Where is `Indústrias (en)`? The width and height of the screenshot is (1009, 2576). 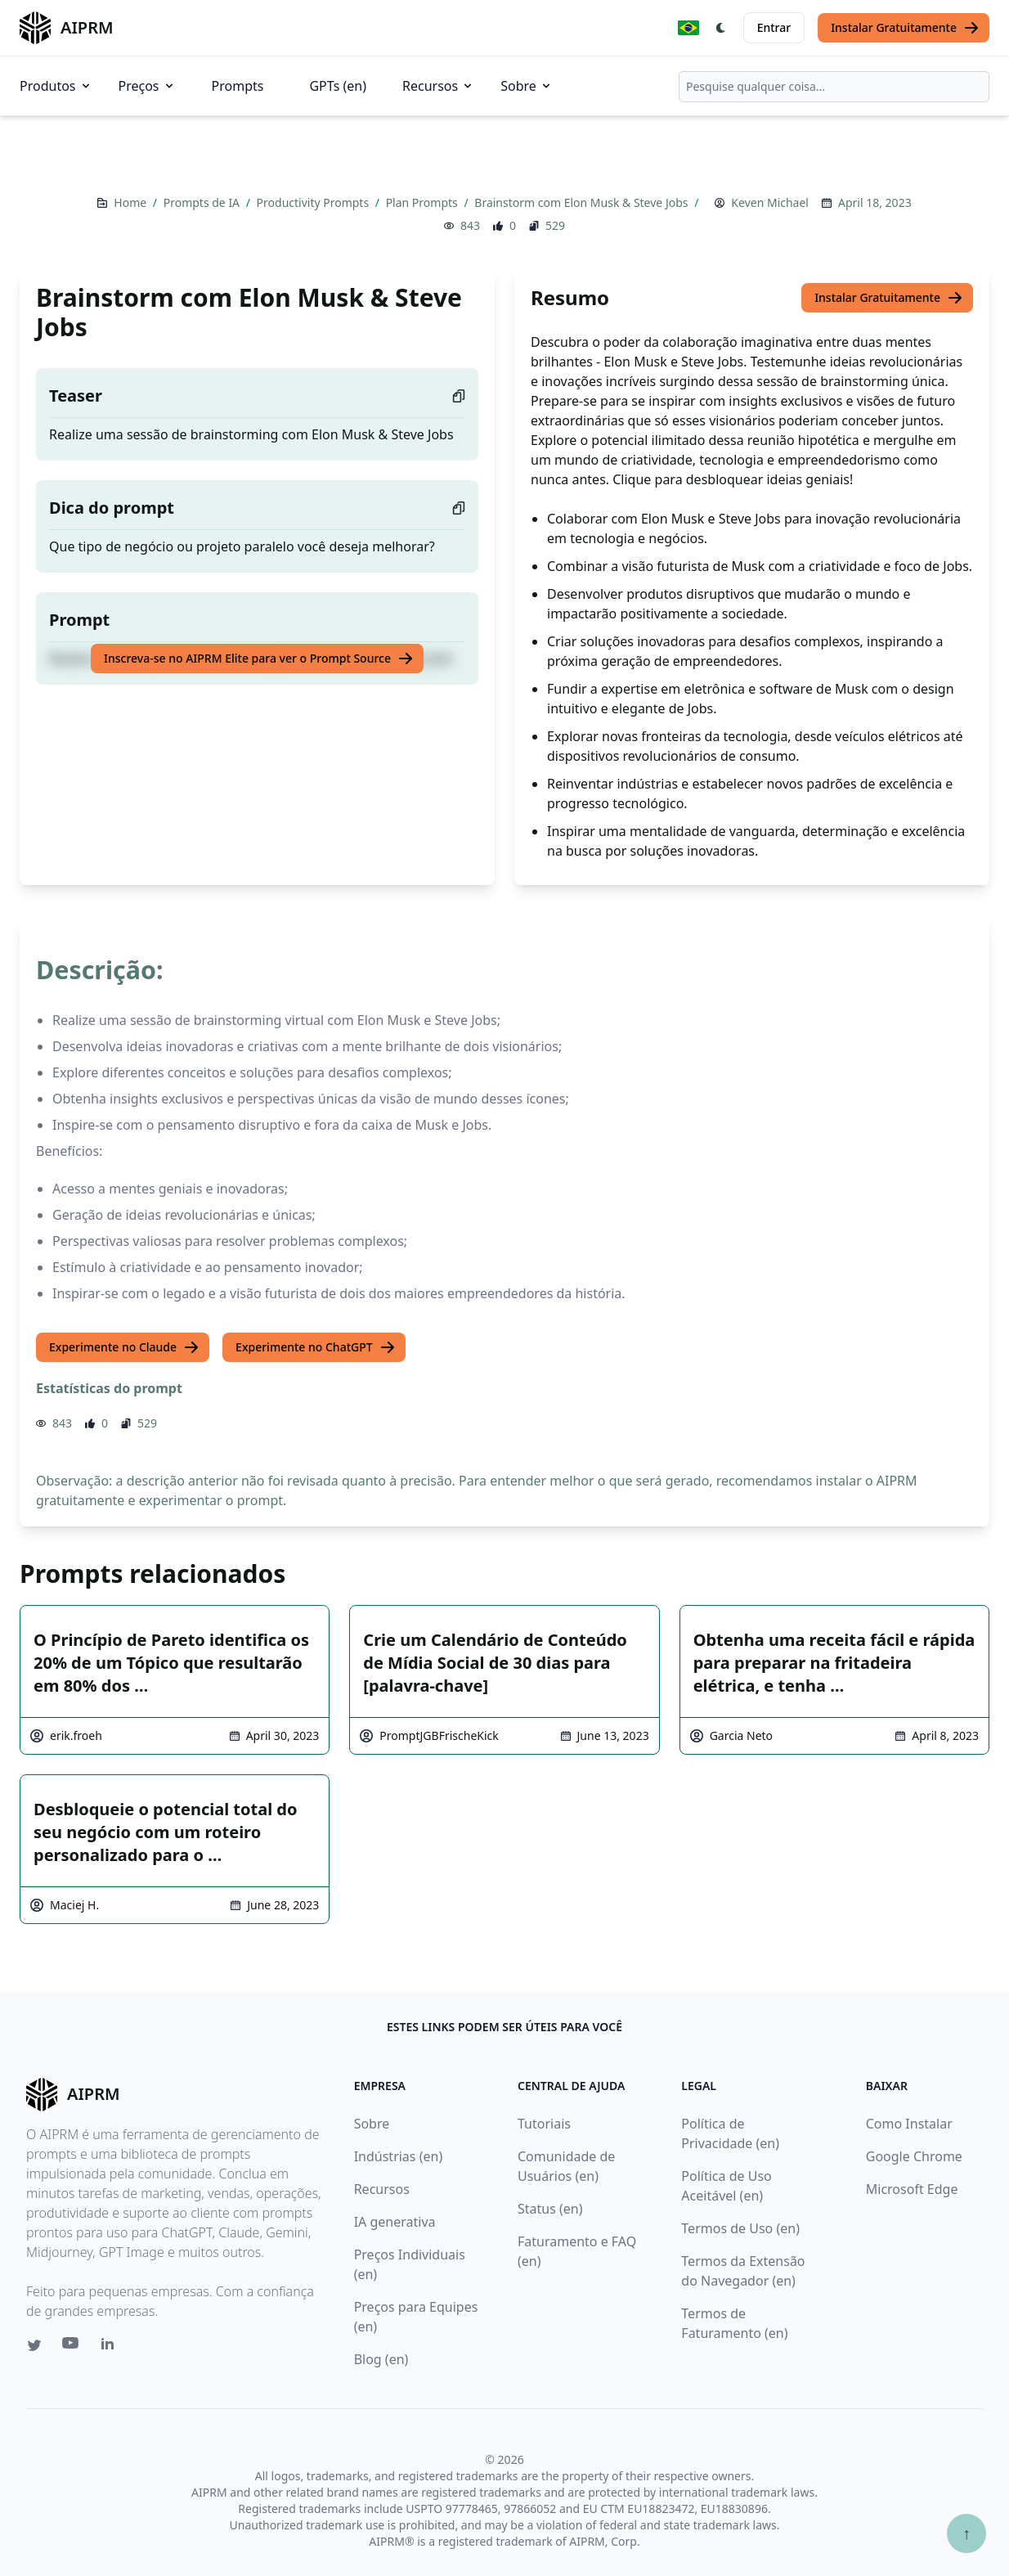 Indústrias (en) is located at coordinates (398, 2156).